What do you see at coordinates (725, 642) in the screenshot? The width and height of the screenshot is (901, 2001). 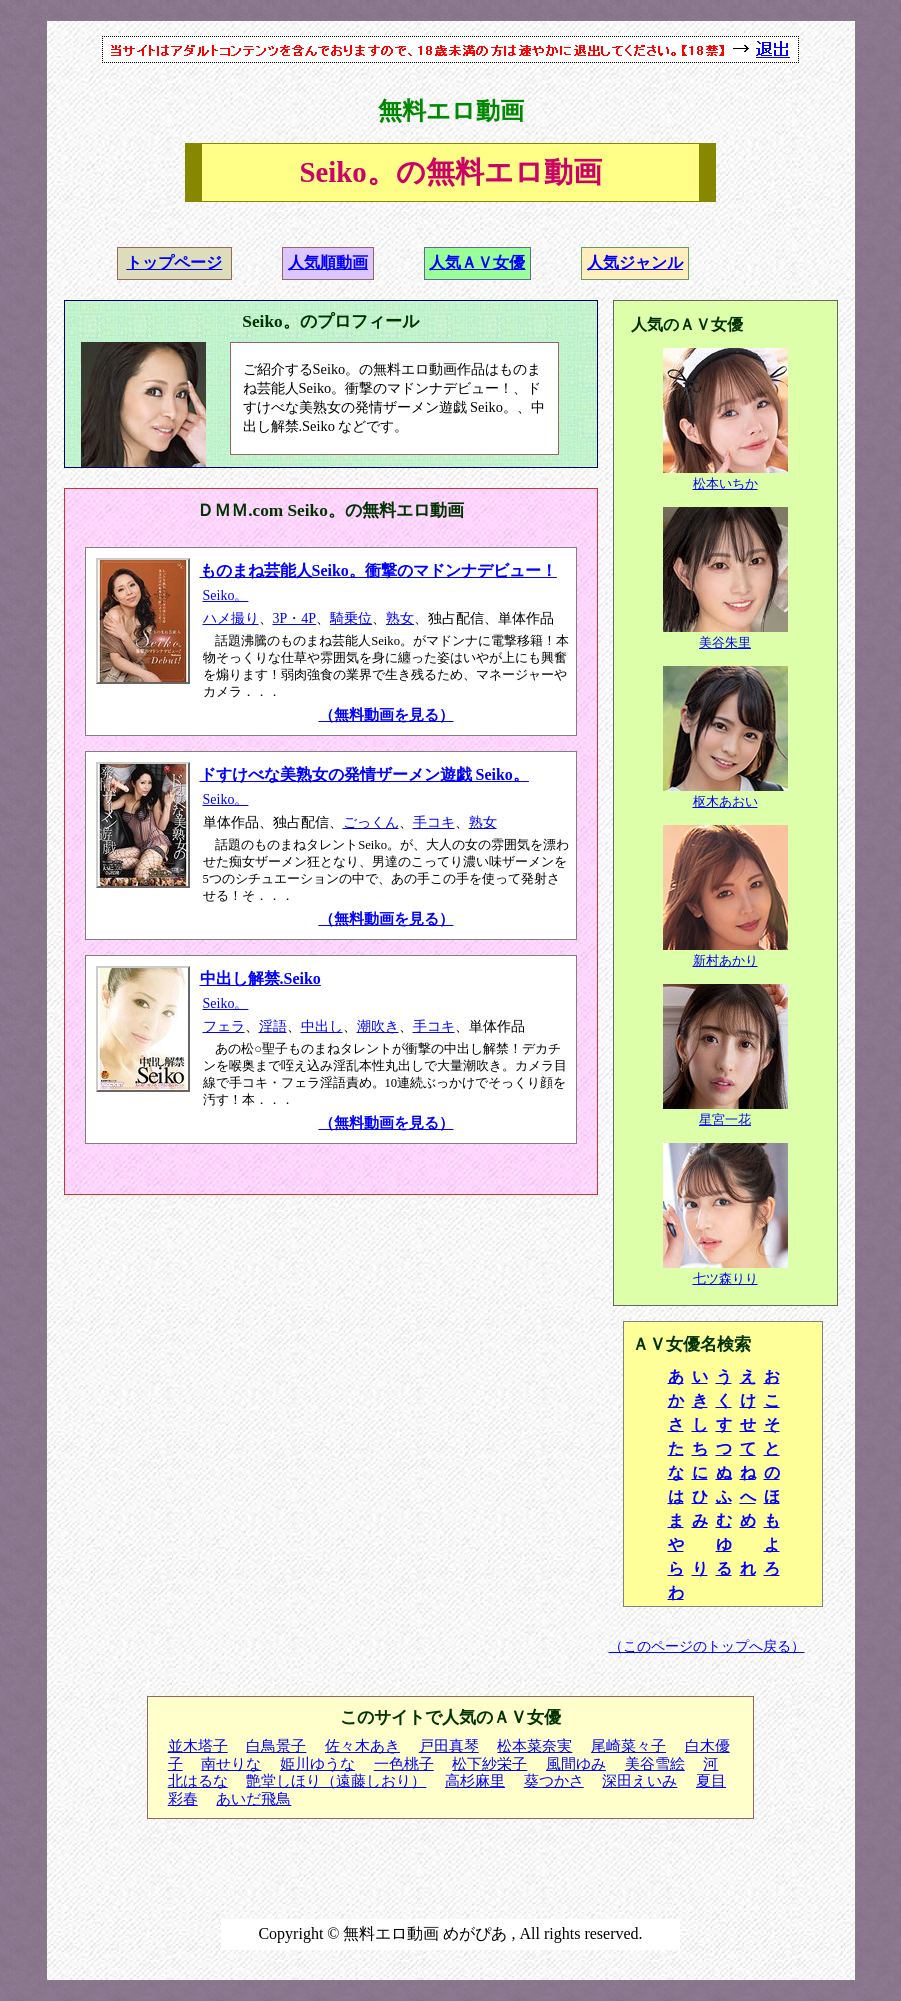 I see `美谷朱里` at bounding box center [725, 642].